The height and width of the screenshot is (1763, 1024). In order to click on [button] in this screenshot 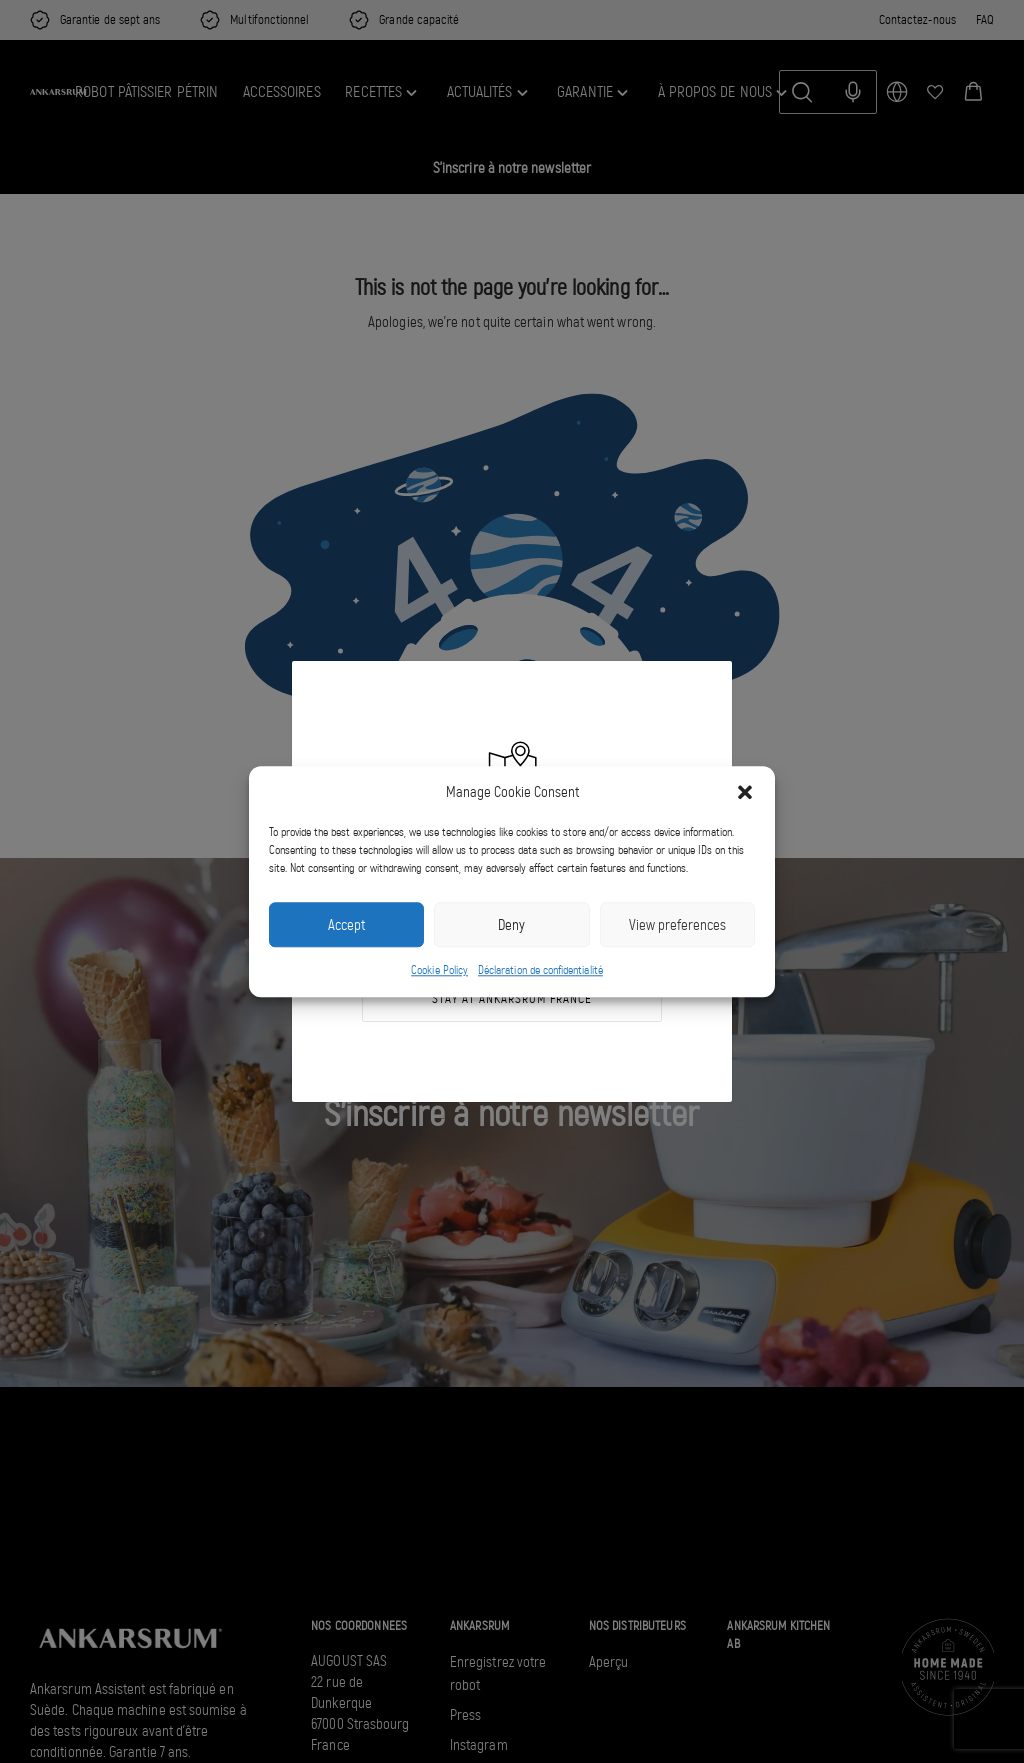, I will do `click(745, 792)`.